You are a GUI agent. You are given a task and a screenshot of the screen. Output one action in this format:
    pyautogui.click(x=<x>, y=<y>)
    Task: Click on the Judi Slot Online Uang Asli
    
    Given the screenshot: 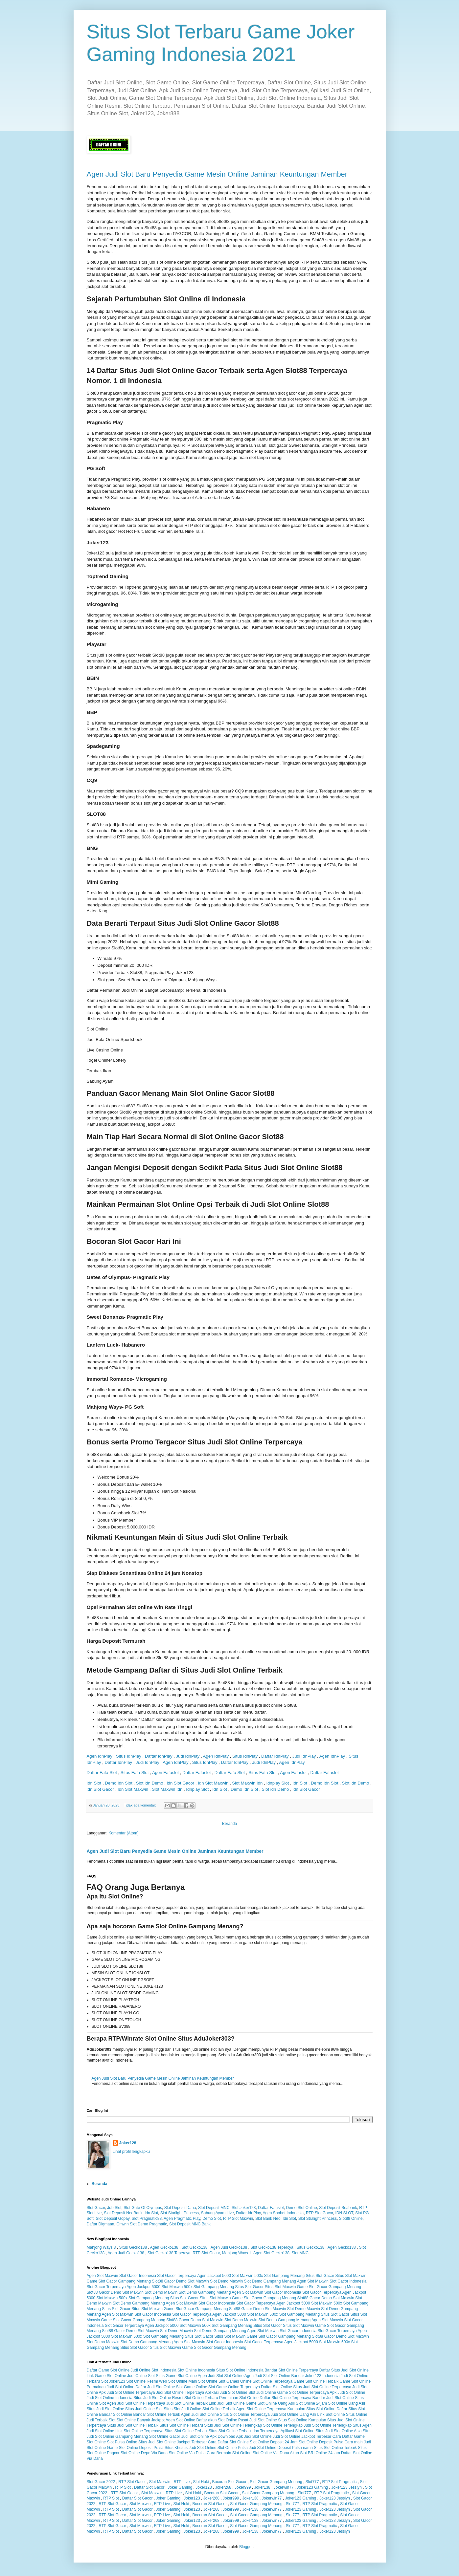 What is the action you would take?
    pyautogui.click(x=293, y=2414)
    